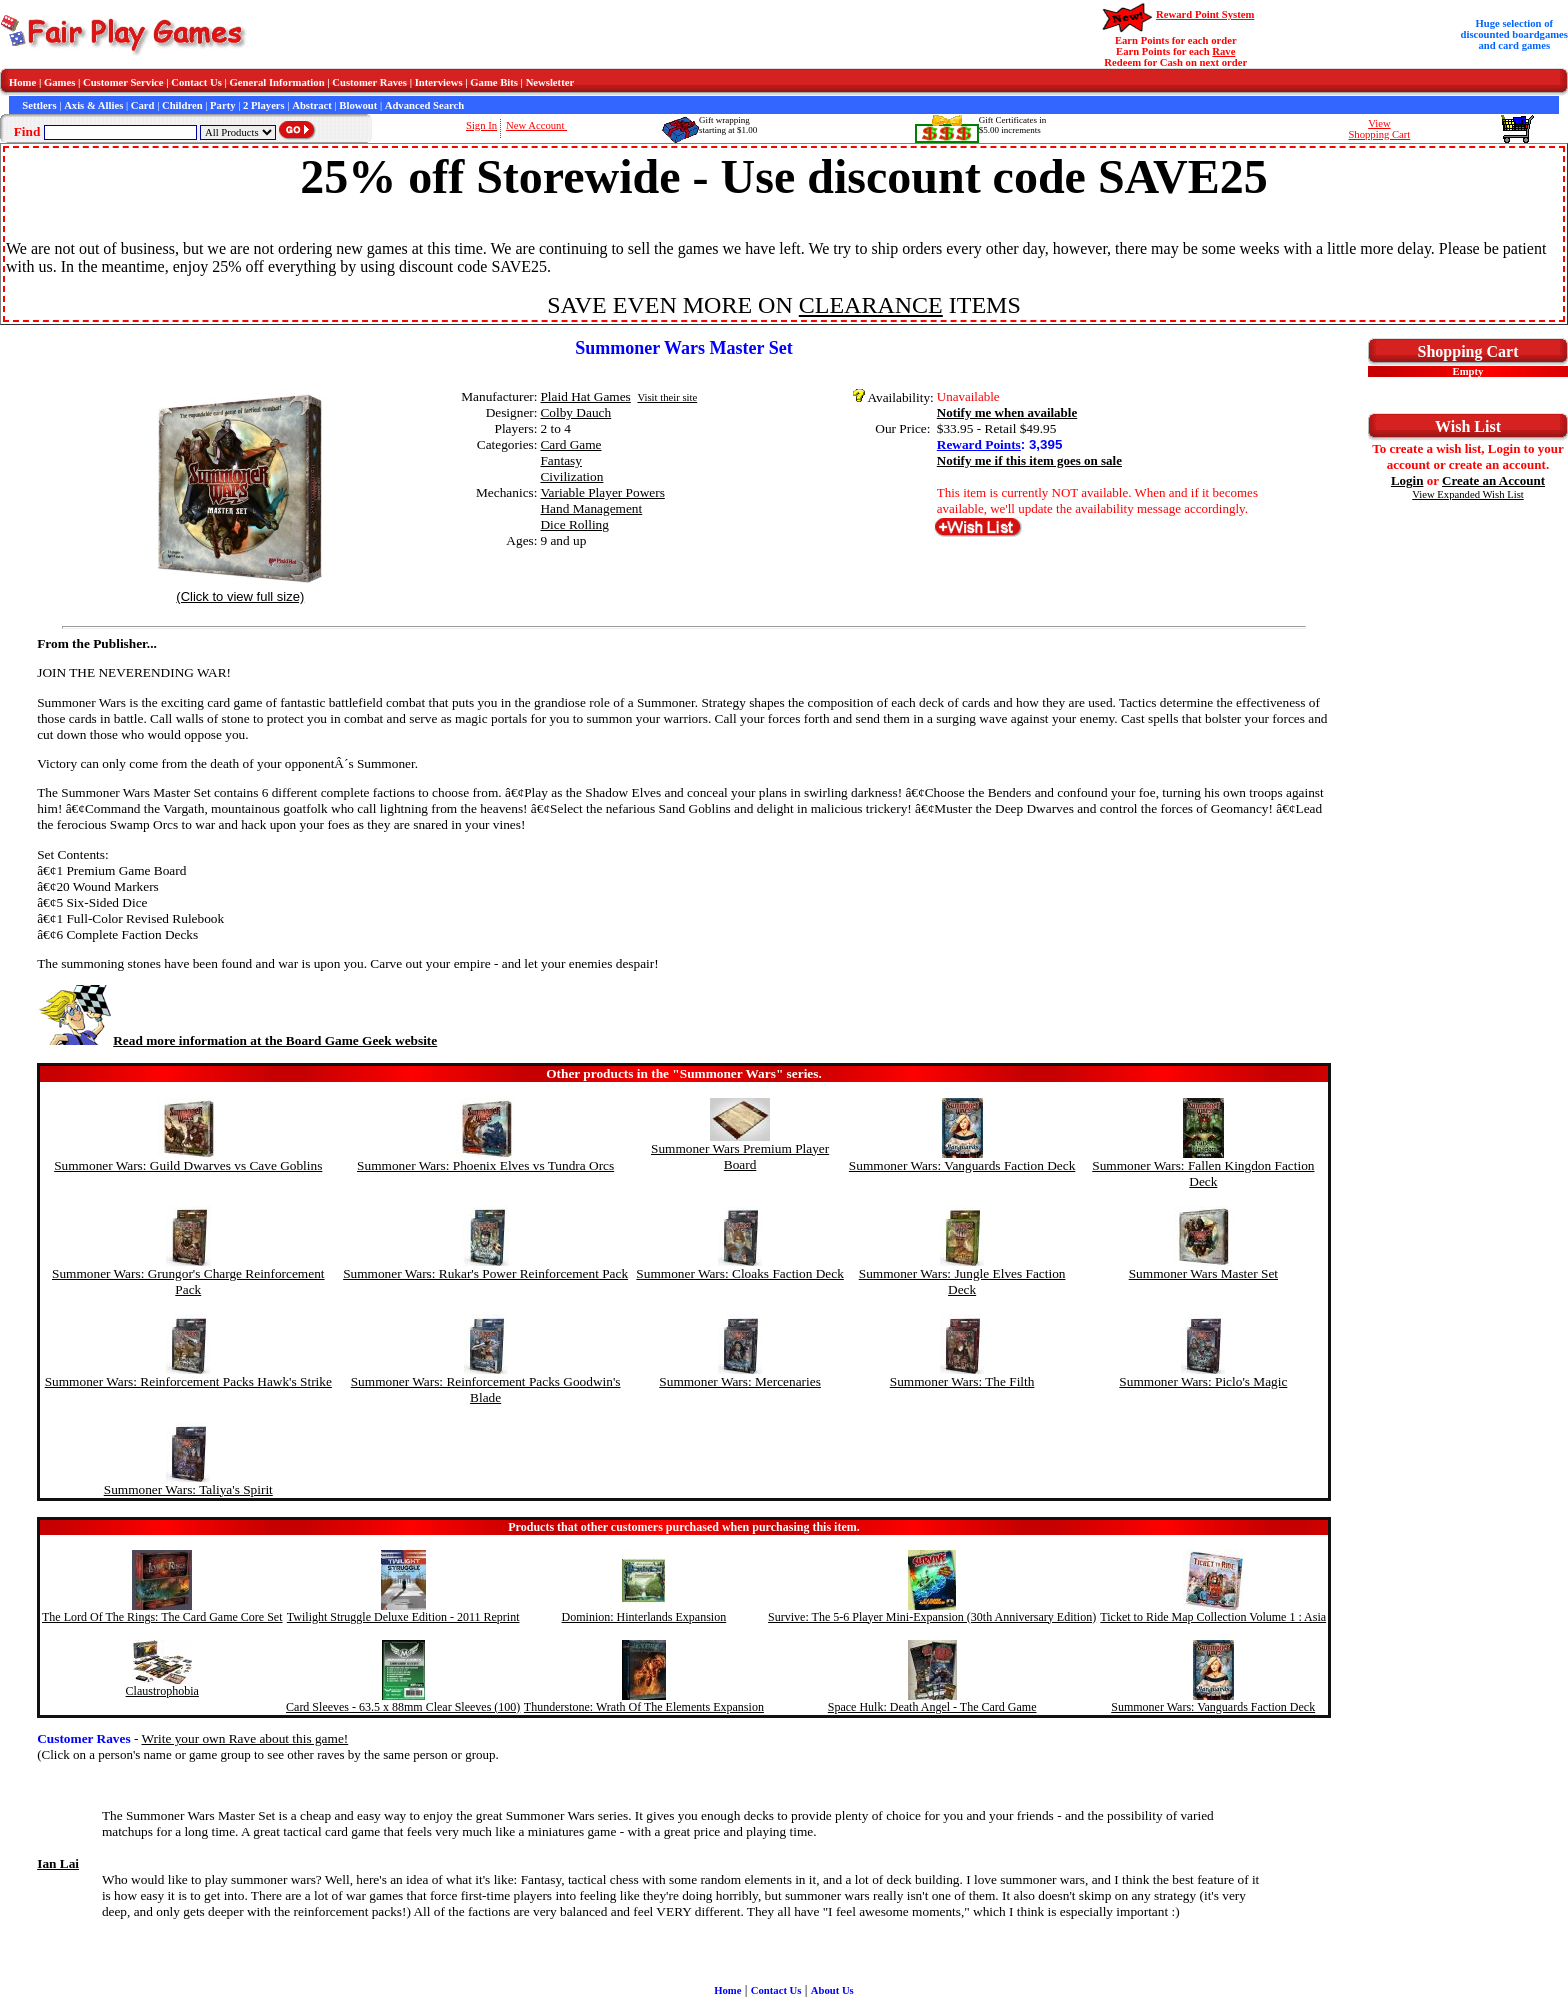 This screenshot has width=1568, height=2011. What do you see at coordinates (550, 82) in the screenshot?
I see `Newsletter` at bounding box center [550, 82].